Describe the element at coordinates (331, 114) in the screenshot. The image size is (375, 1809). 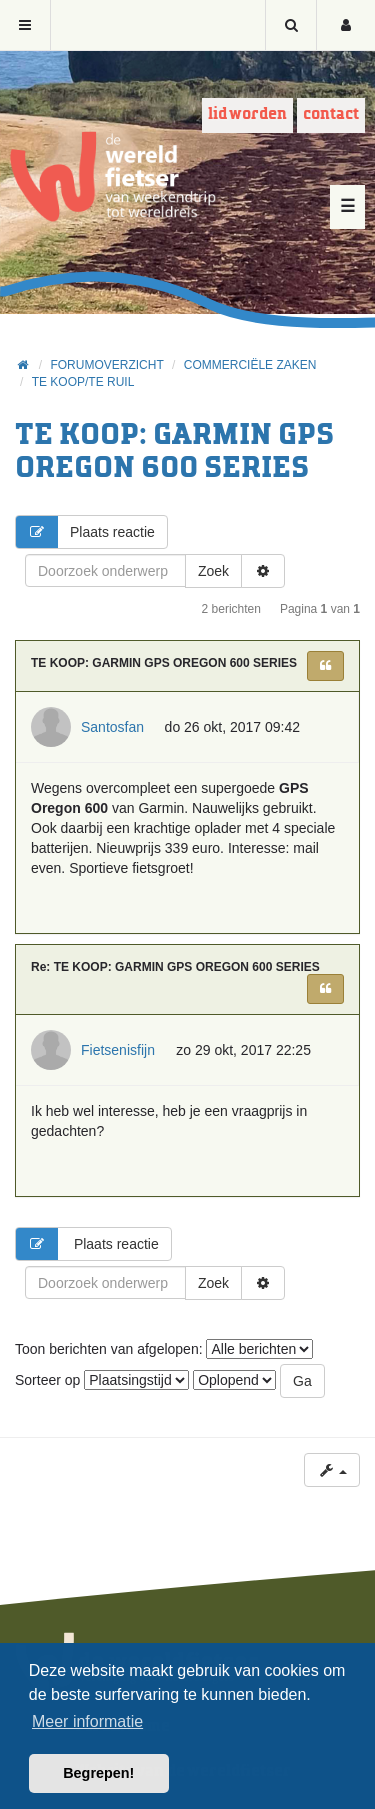
I see `Contact` at that location.